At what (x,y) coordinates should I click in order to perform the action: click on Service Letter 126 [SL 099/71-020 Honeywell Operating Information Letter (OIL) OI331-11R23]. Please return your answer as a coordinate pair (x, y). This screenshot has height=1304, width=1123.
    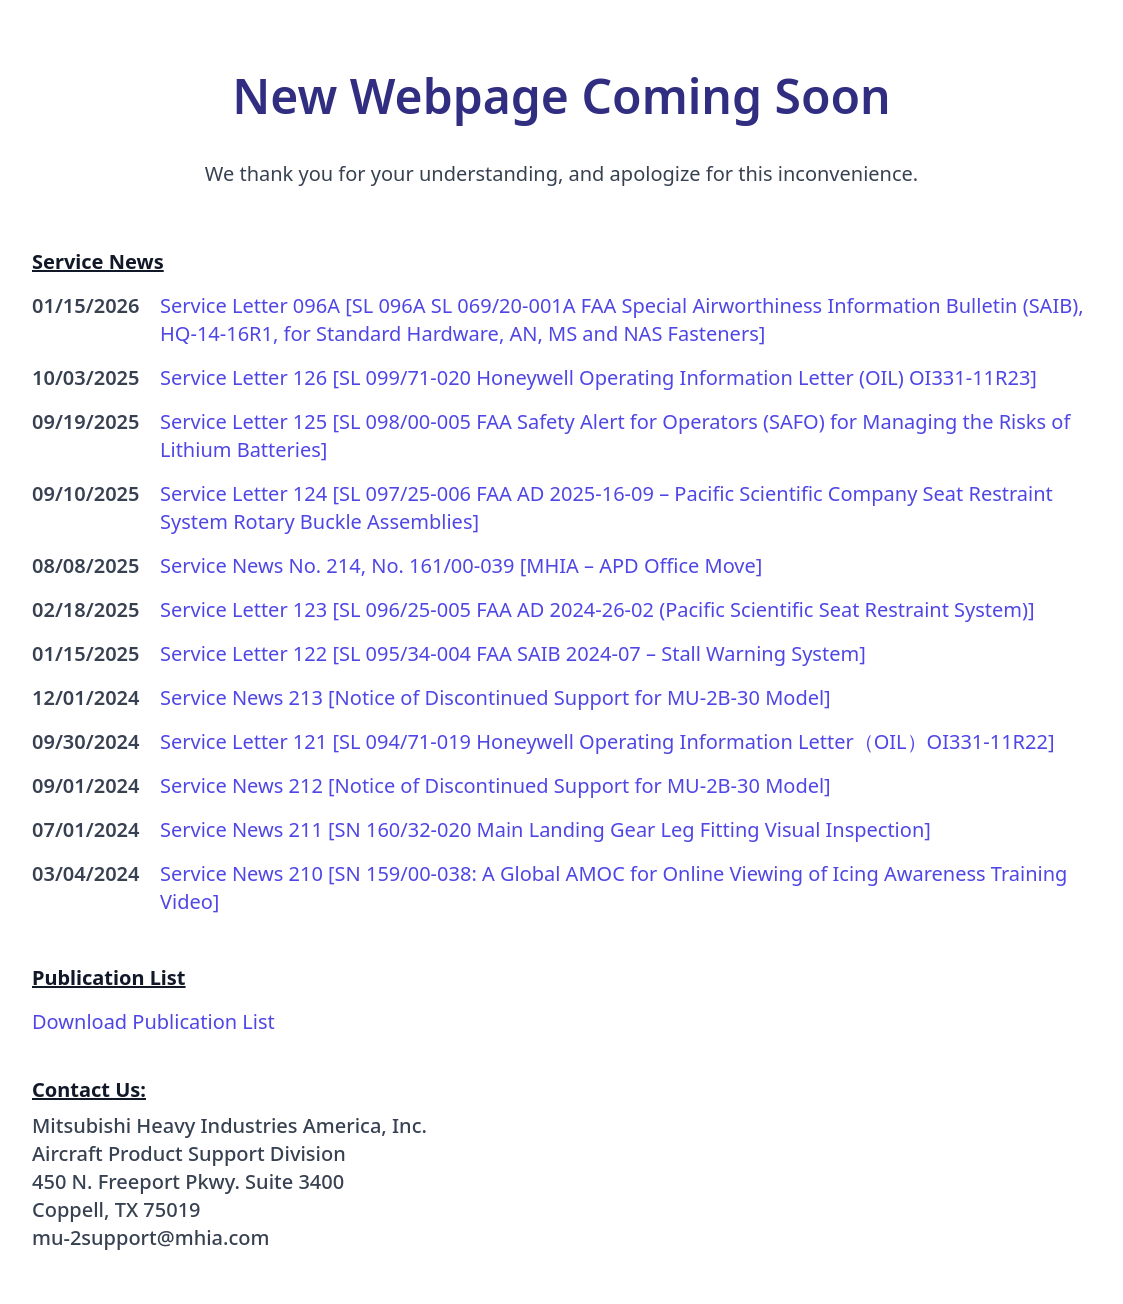
    Looking at the image, I should click on (598, 377).